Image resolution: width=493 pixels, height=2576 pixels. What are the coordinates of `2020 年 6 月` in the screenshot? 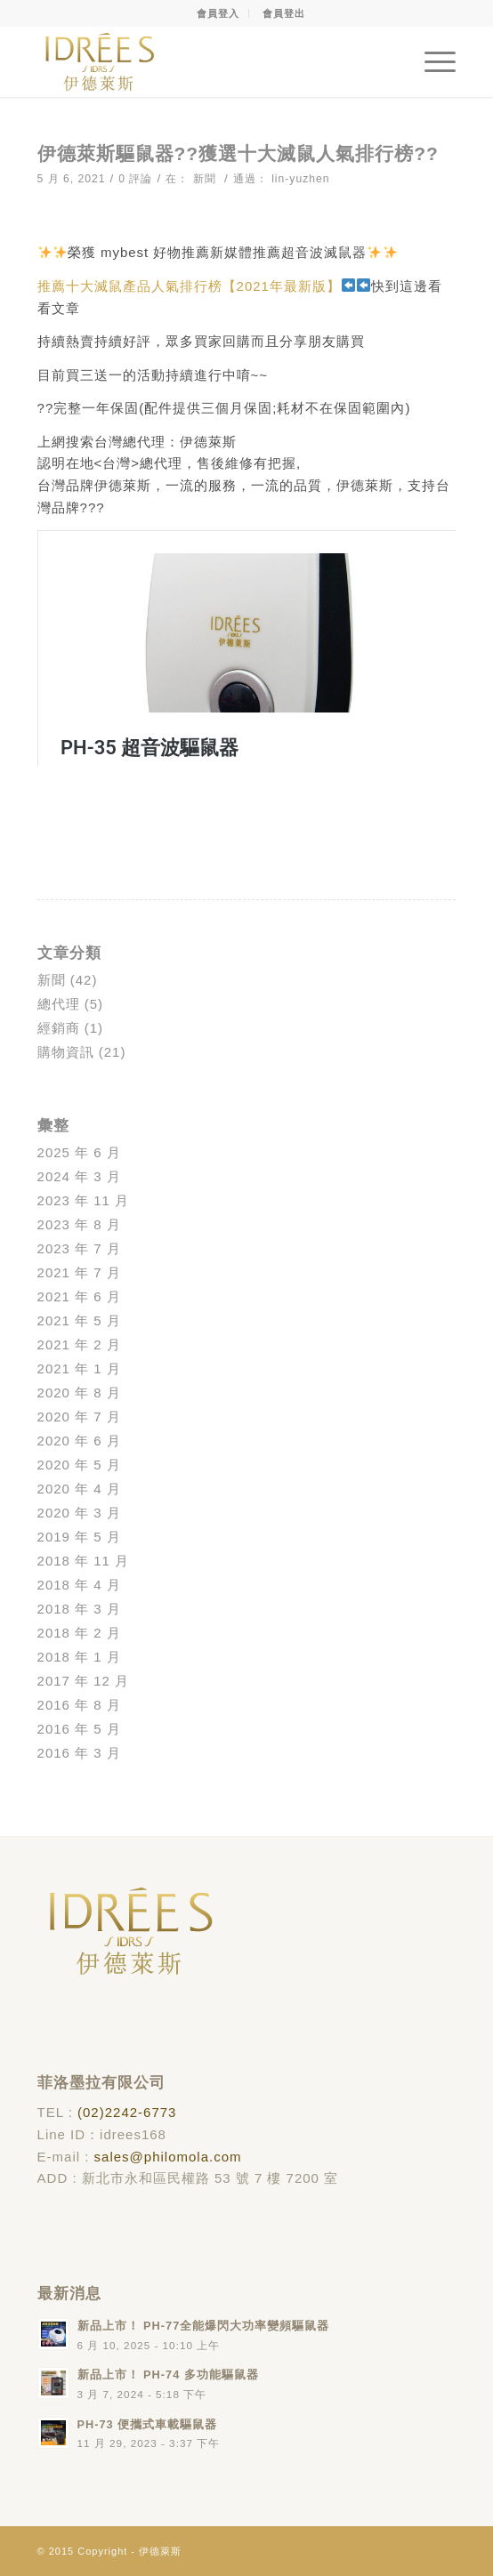 It's located at (79, 1440).